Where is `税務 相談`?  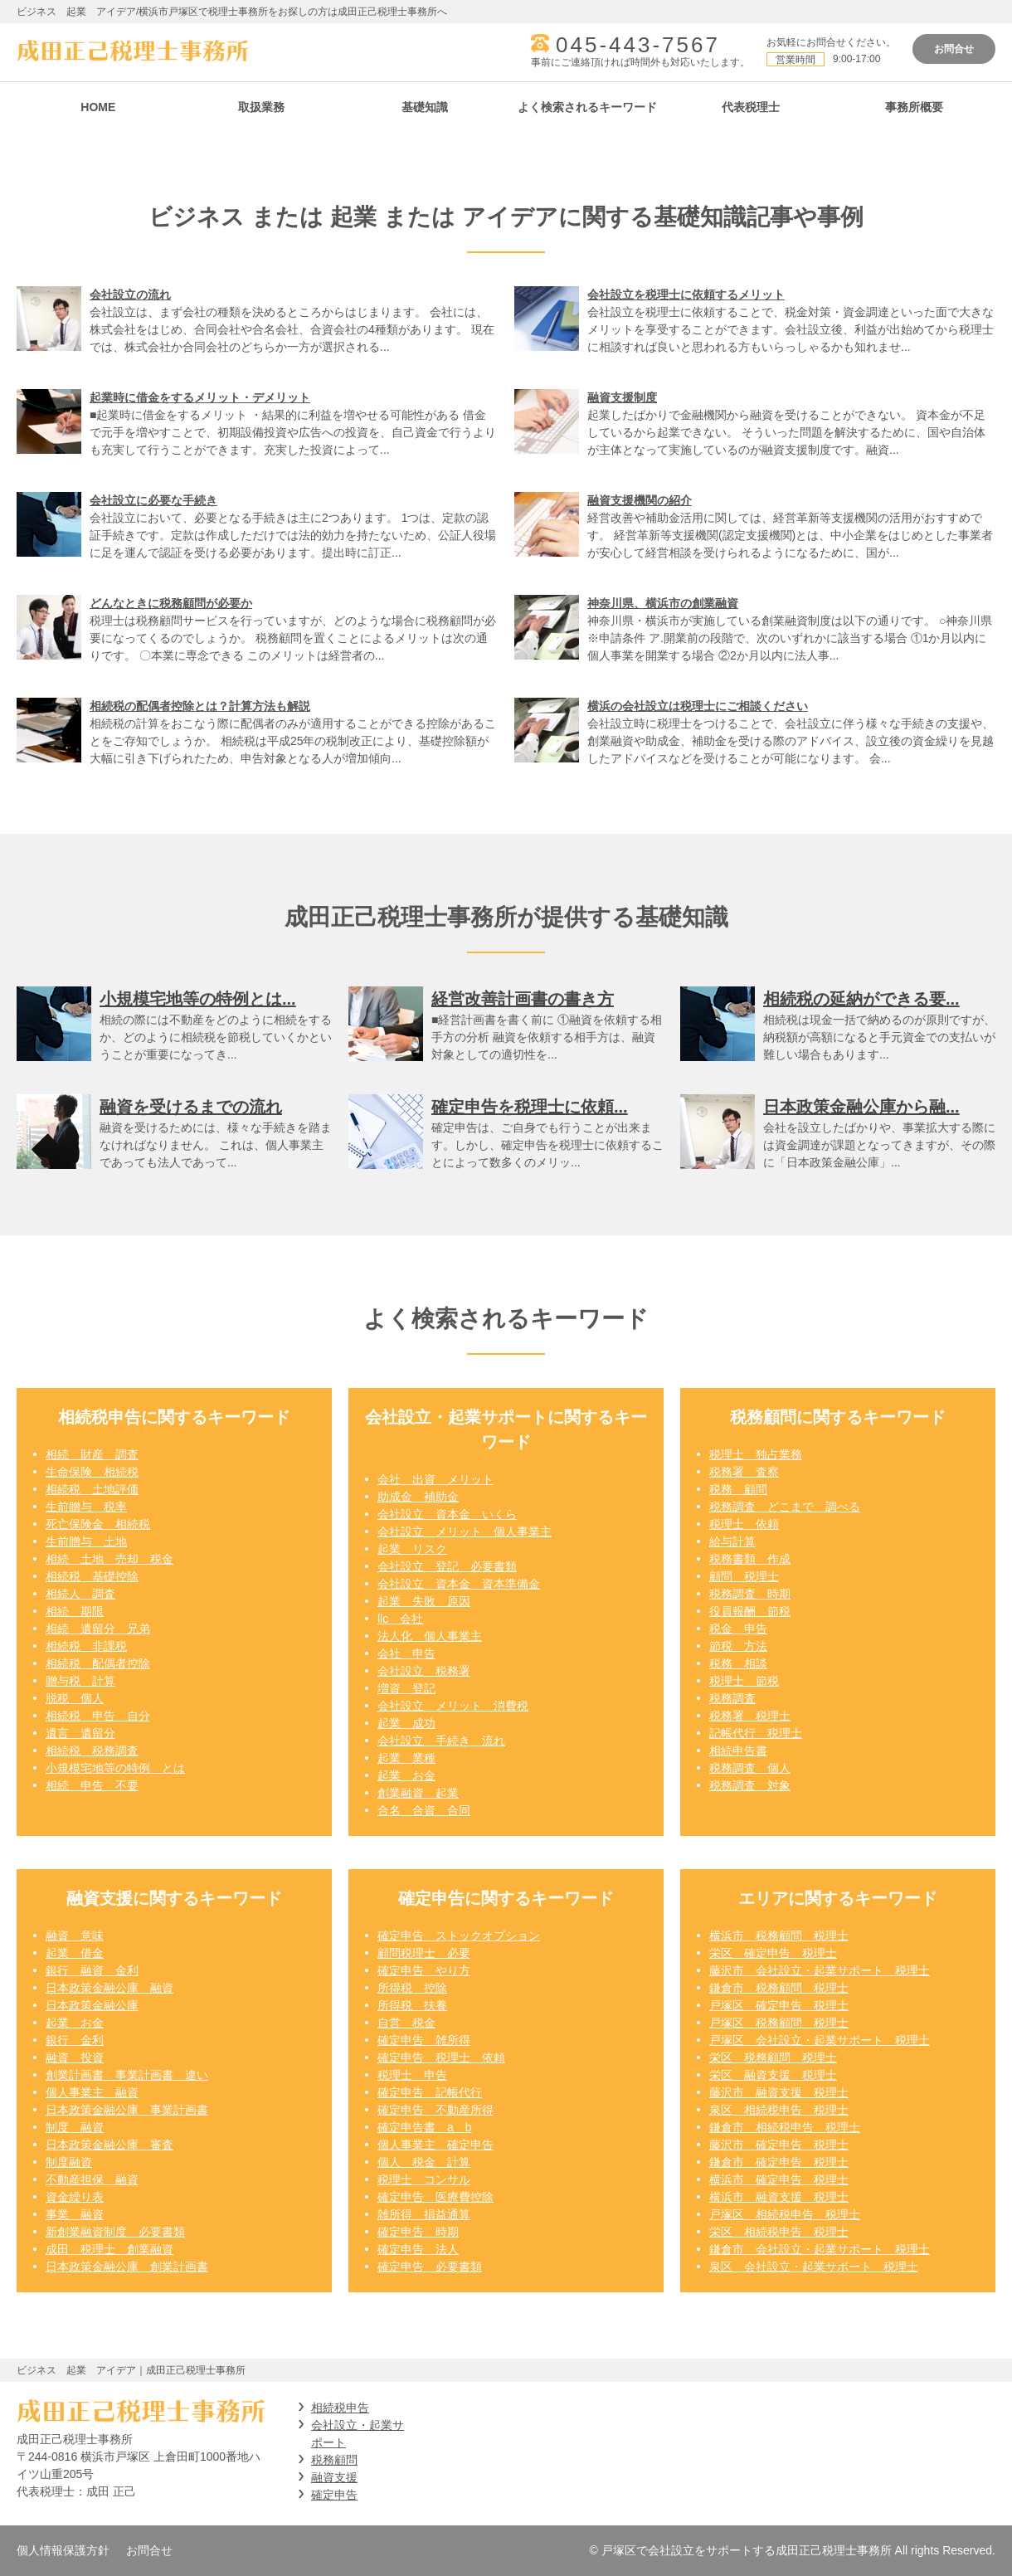
税務 相談 is located at coordinates (738, 1663).